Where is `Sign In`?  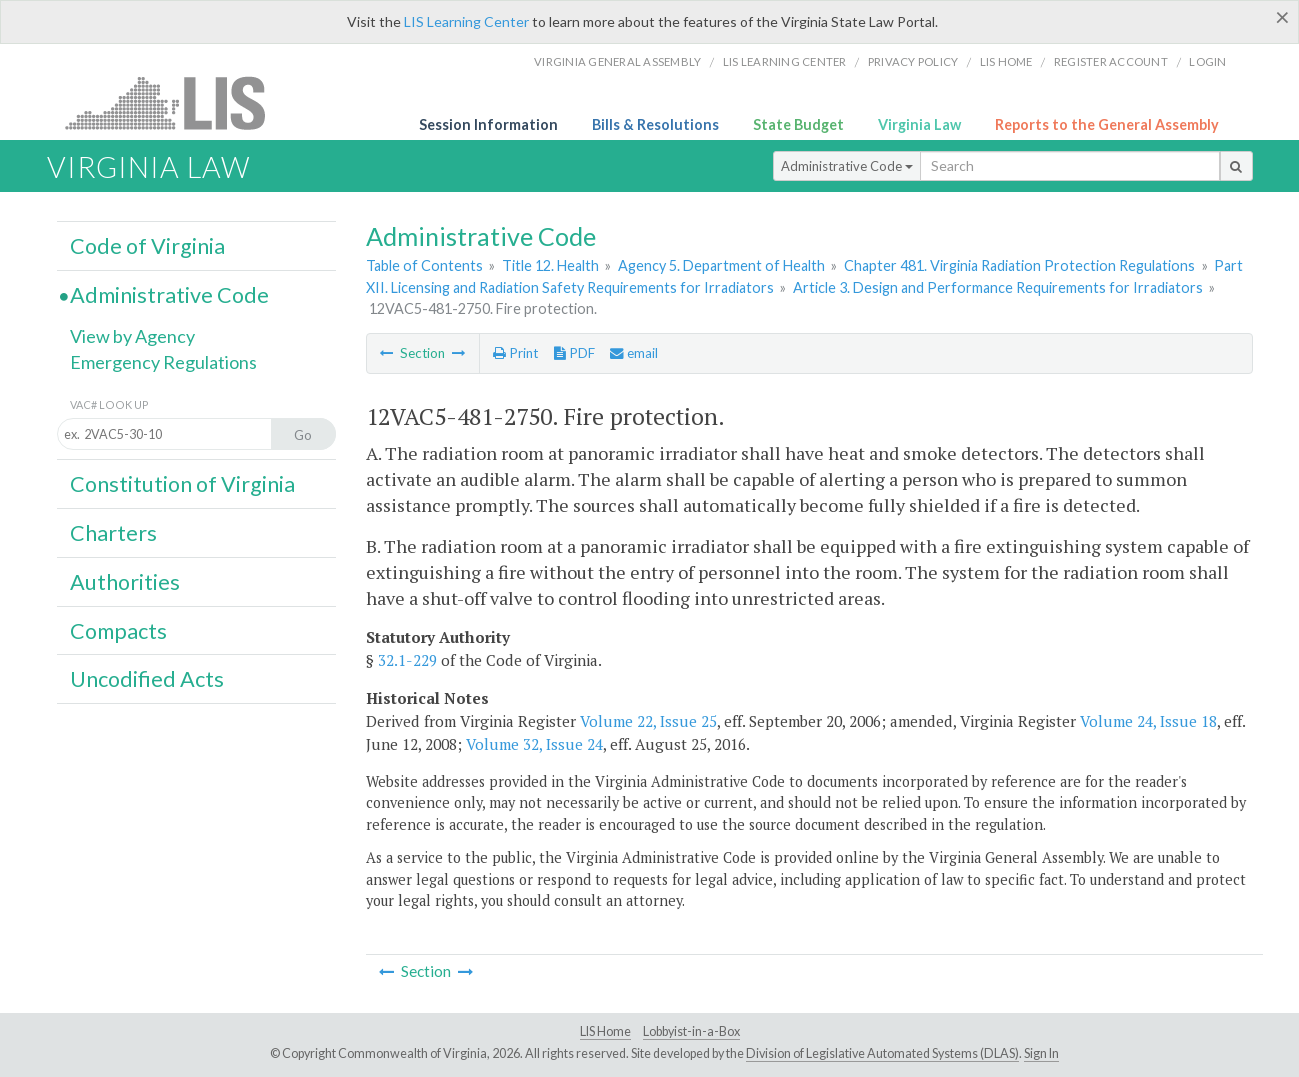 Sign In is located at coordinates (1041, 1053).